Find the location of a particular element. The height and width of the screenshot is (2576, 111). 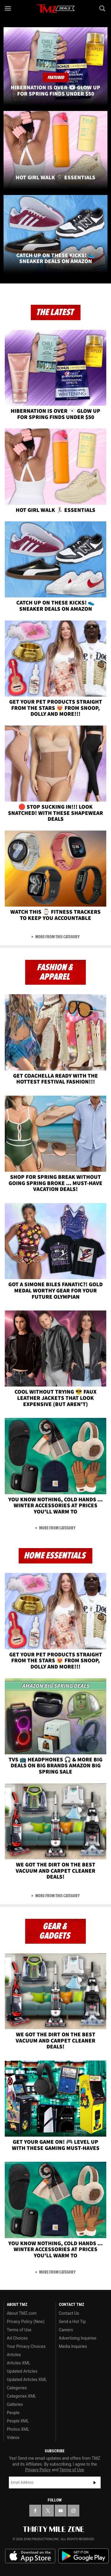

Articles XML is located at coordinates (18, 2363).